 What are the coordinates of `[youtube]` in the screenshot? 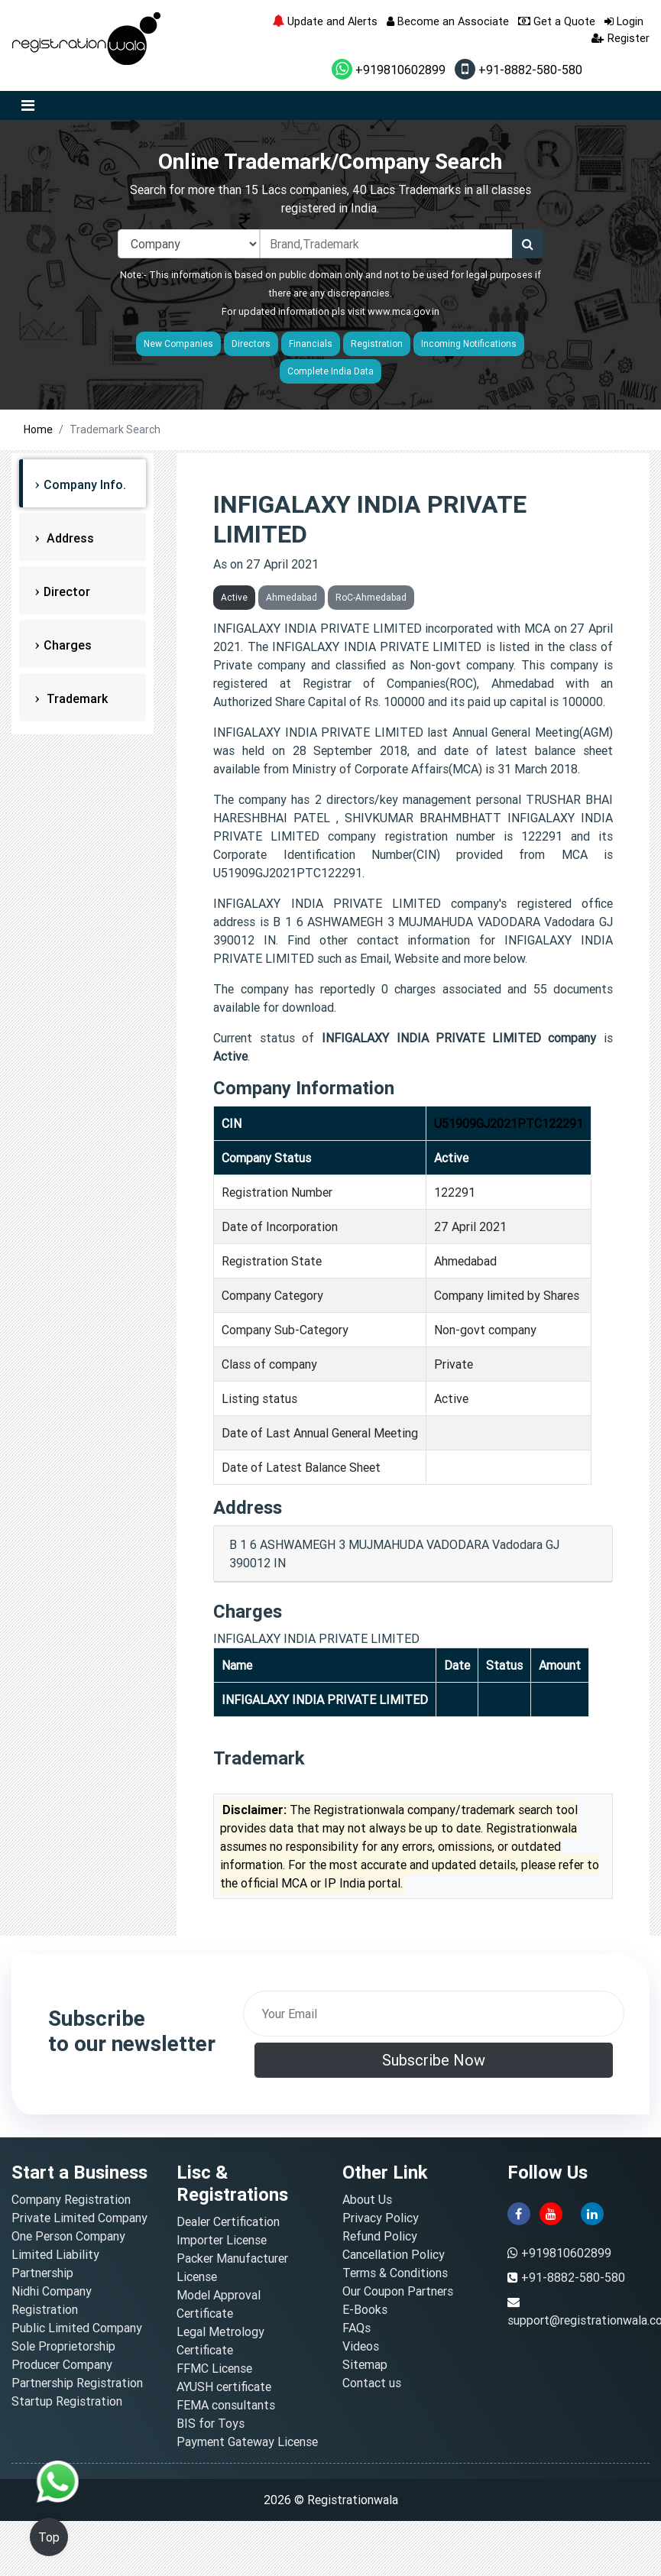 It's located at (550, 2212).